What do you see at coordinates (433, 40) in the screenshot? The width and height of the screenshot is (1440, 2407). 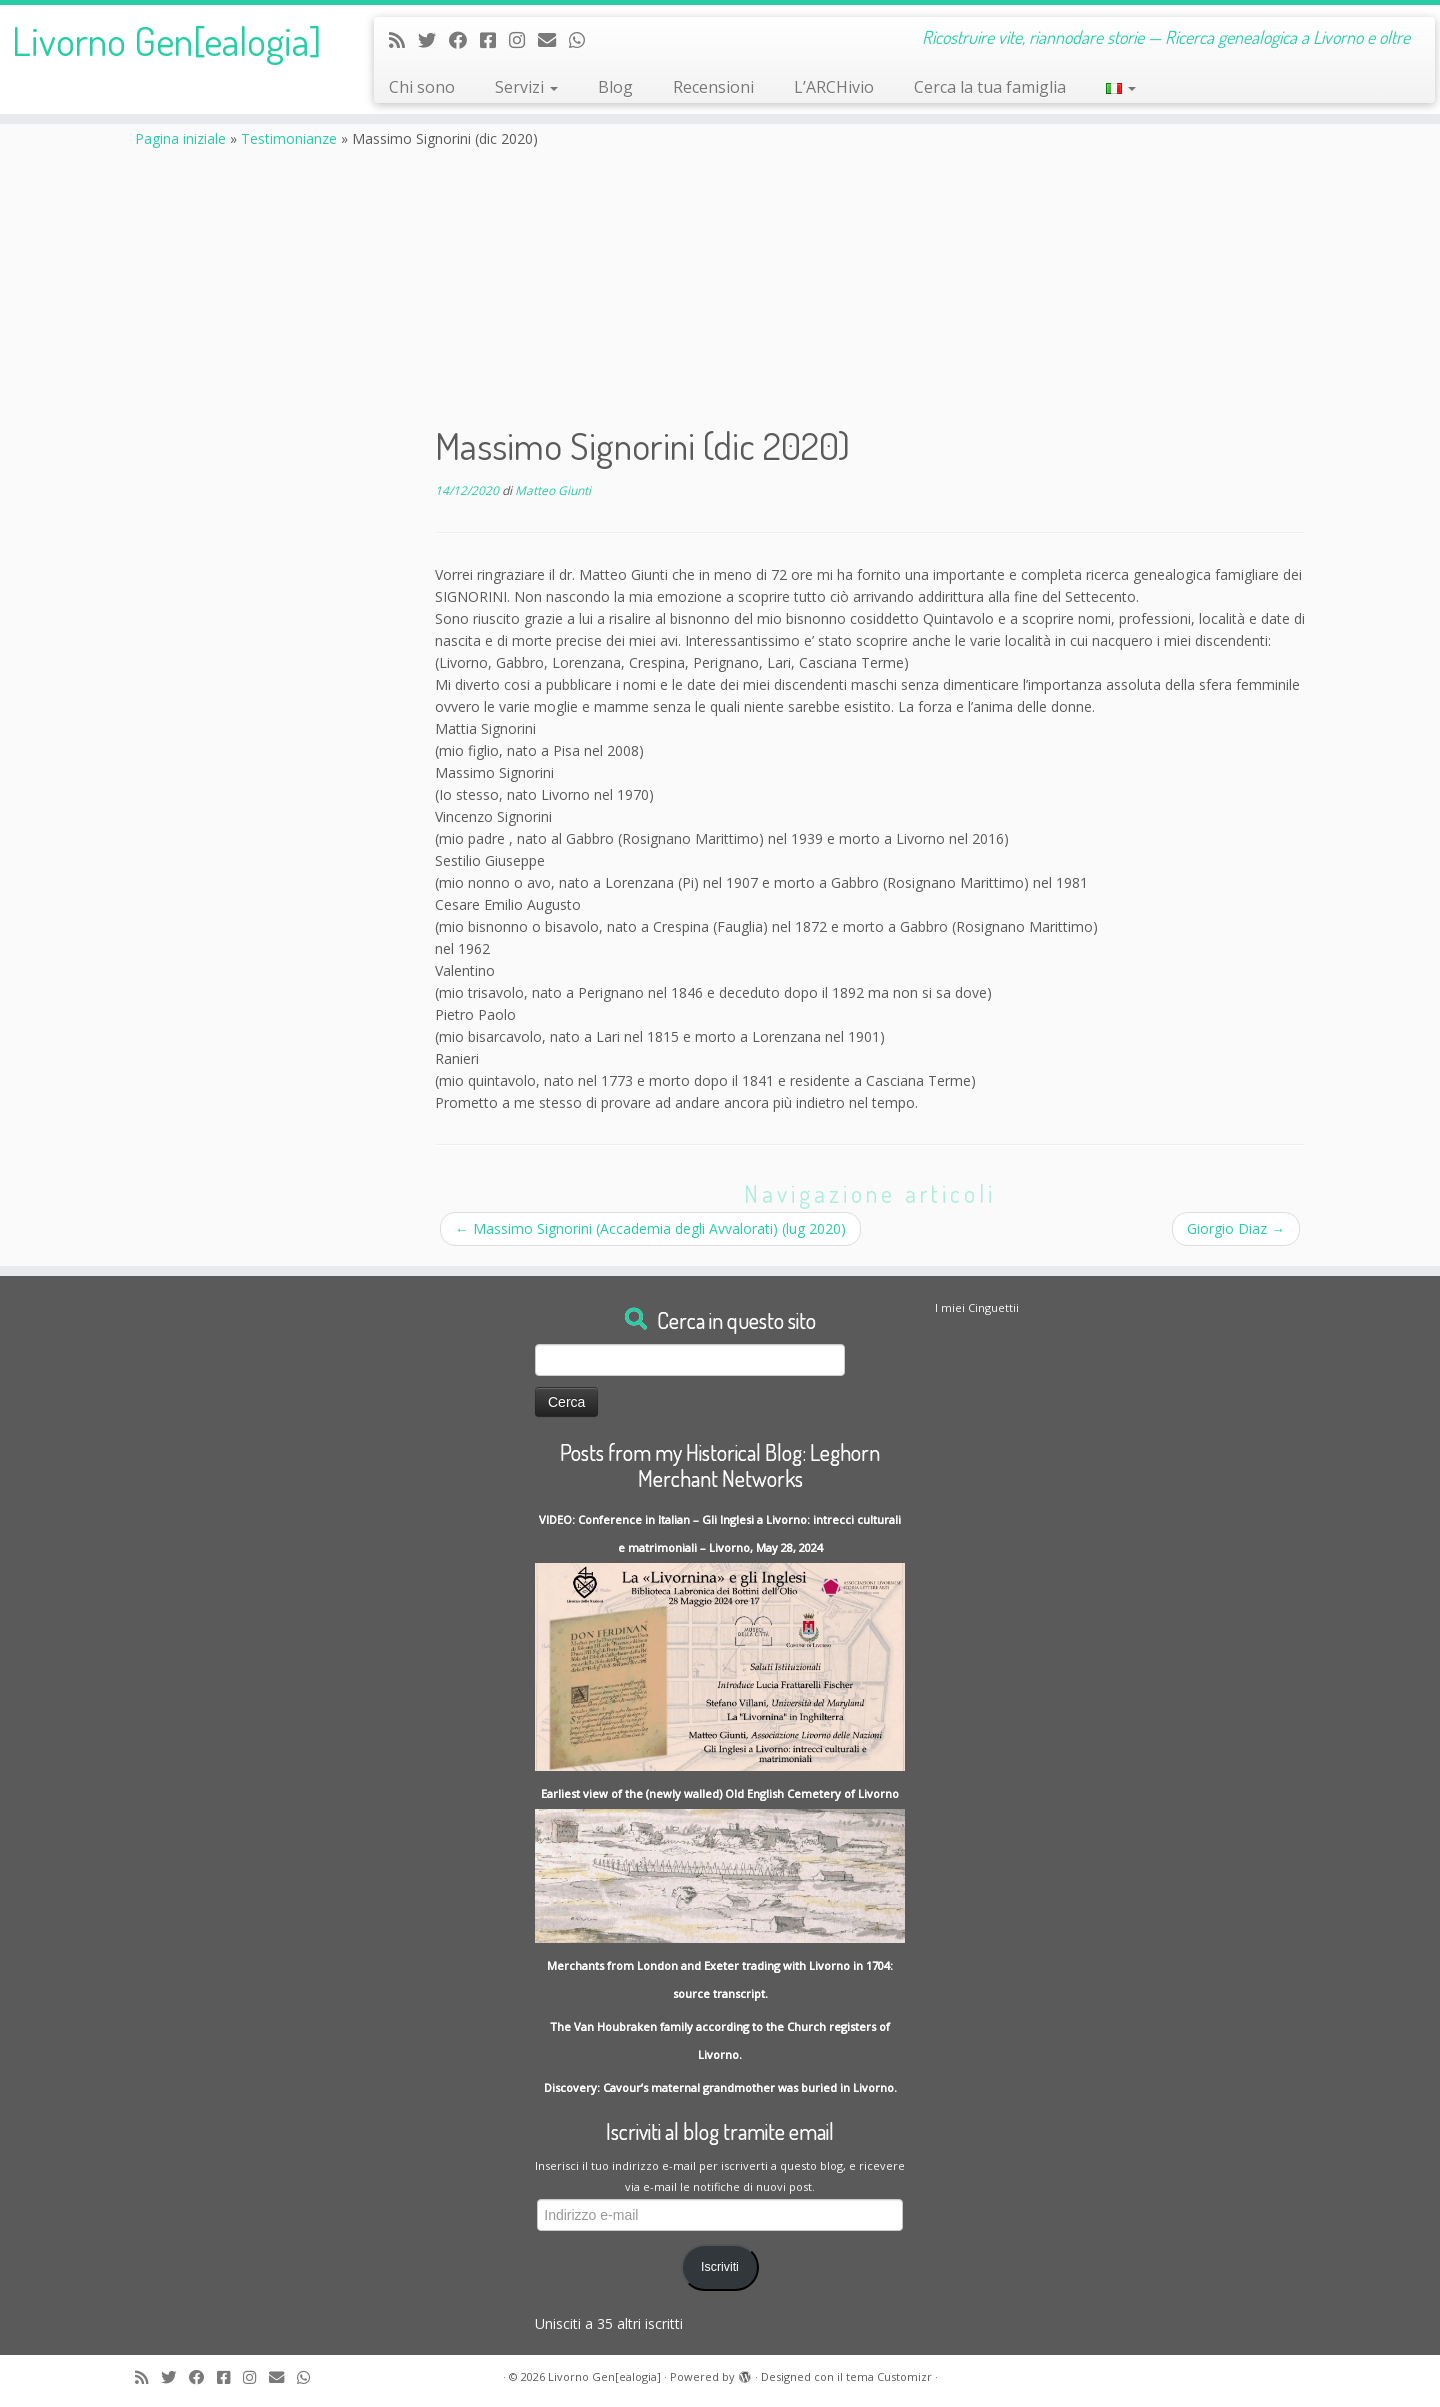 I see `[Follow me on Twitter]` at bounding box center [433, 40].